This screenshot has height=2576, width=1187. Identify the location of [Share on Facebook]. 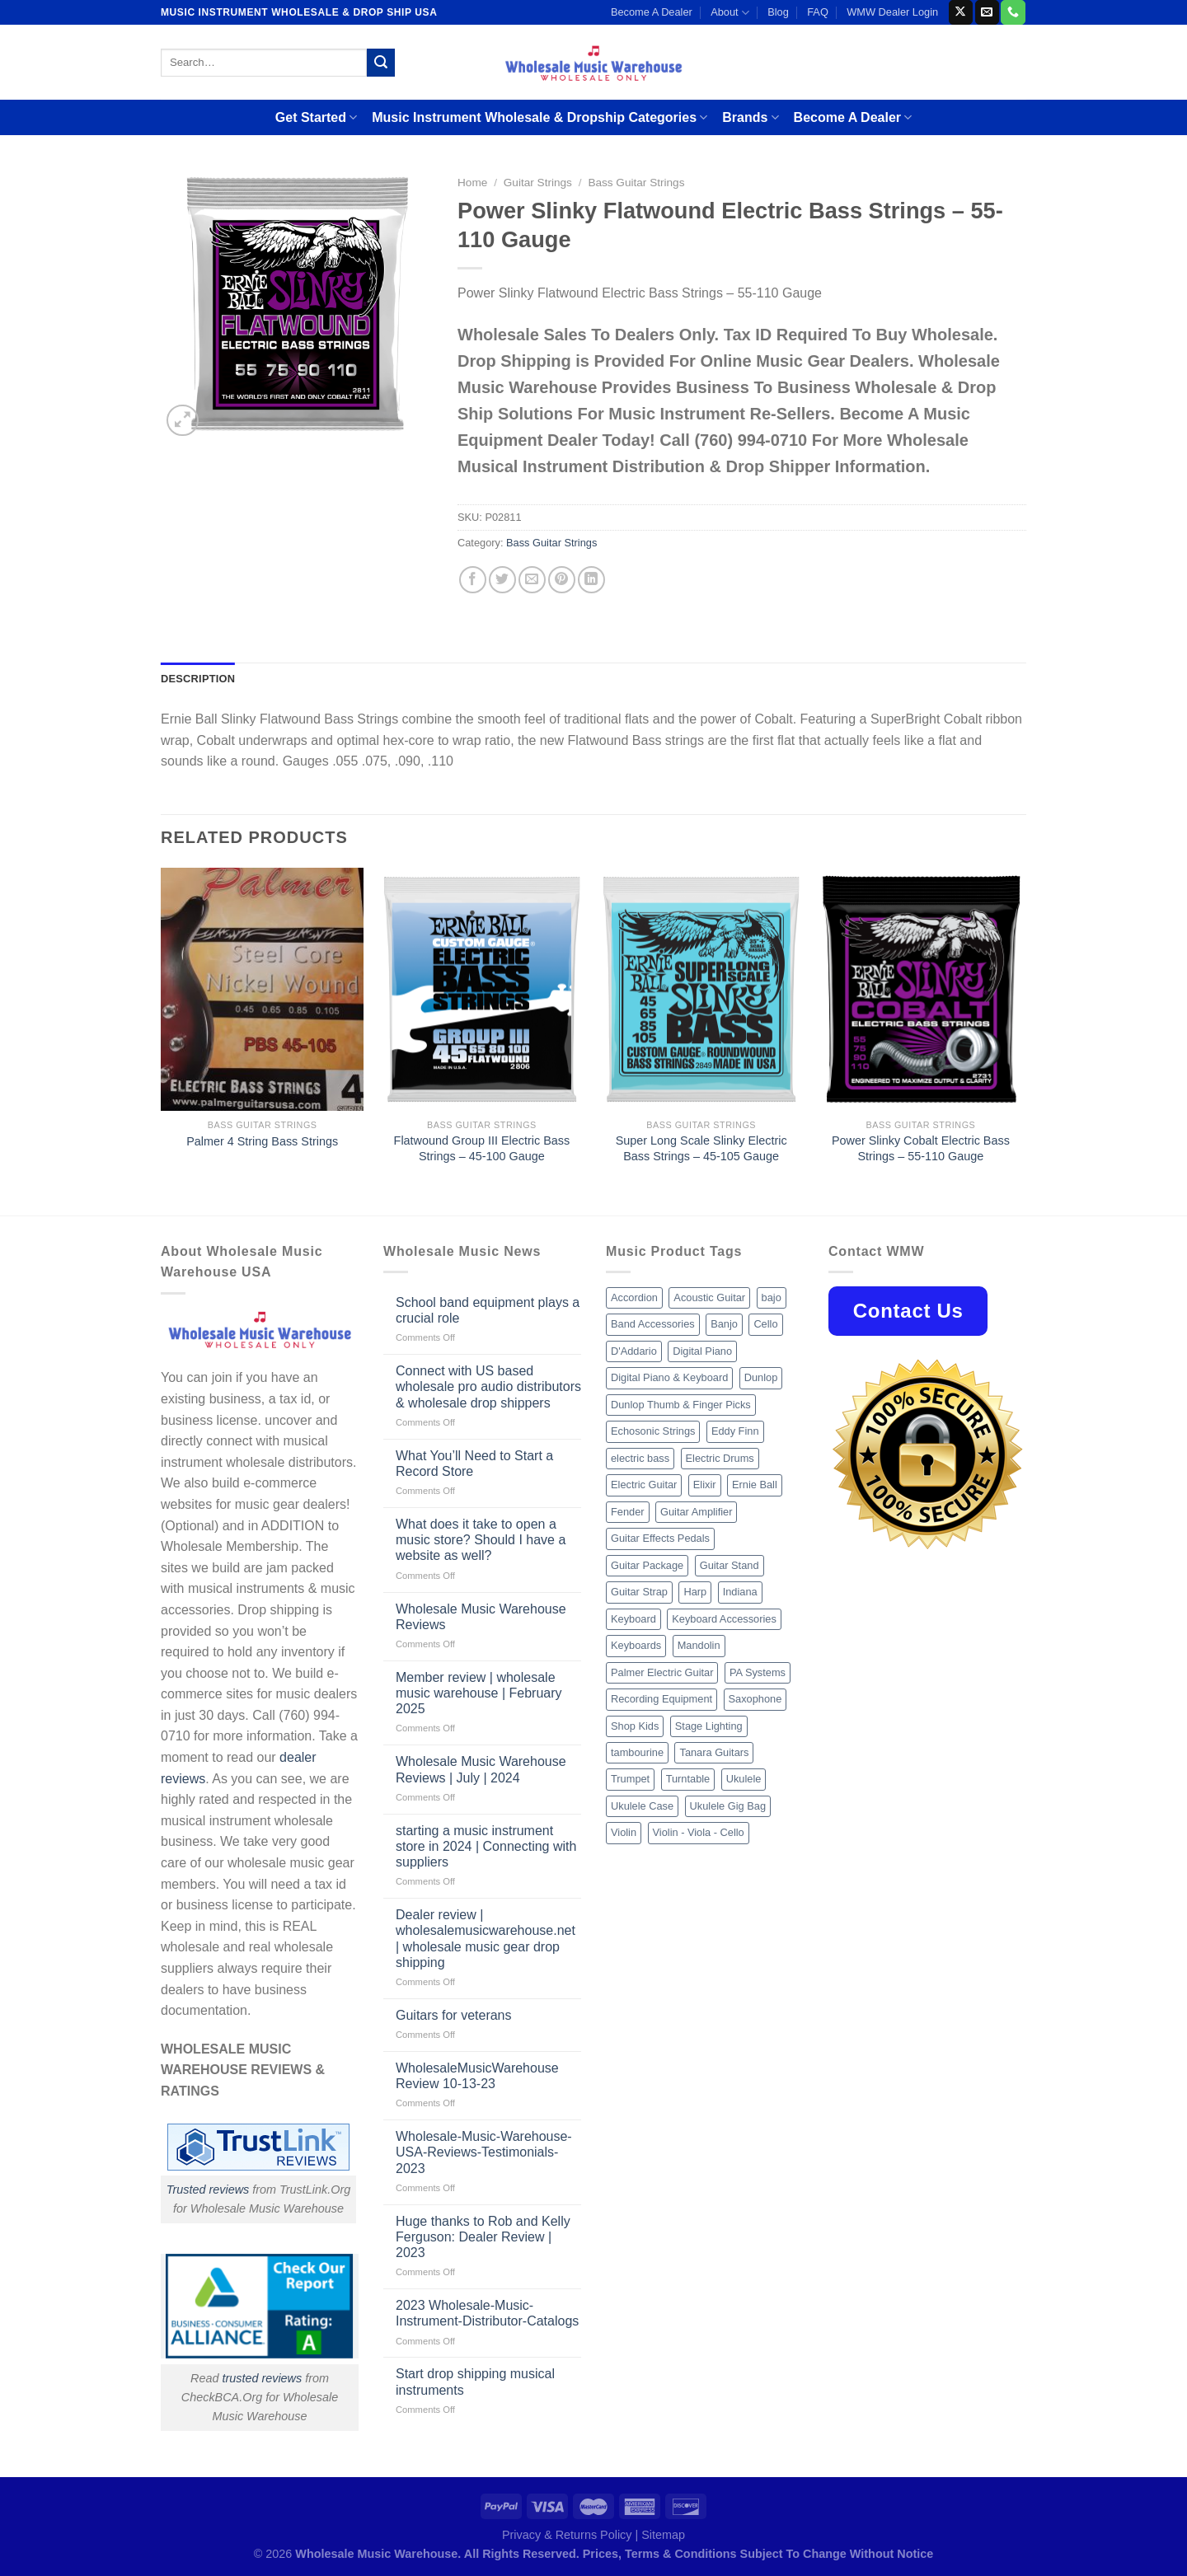
(472, 579).